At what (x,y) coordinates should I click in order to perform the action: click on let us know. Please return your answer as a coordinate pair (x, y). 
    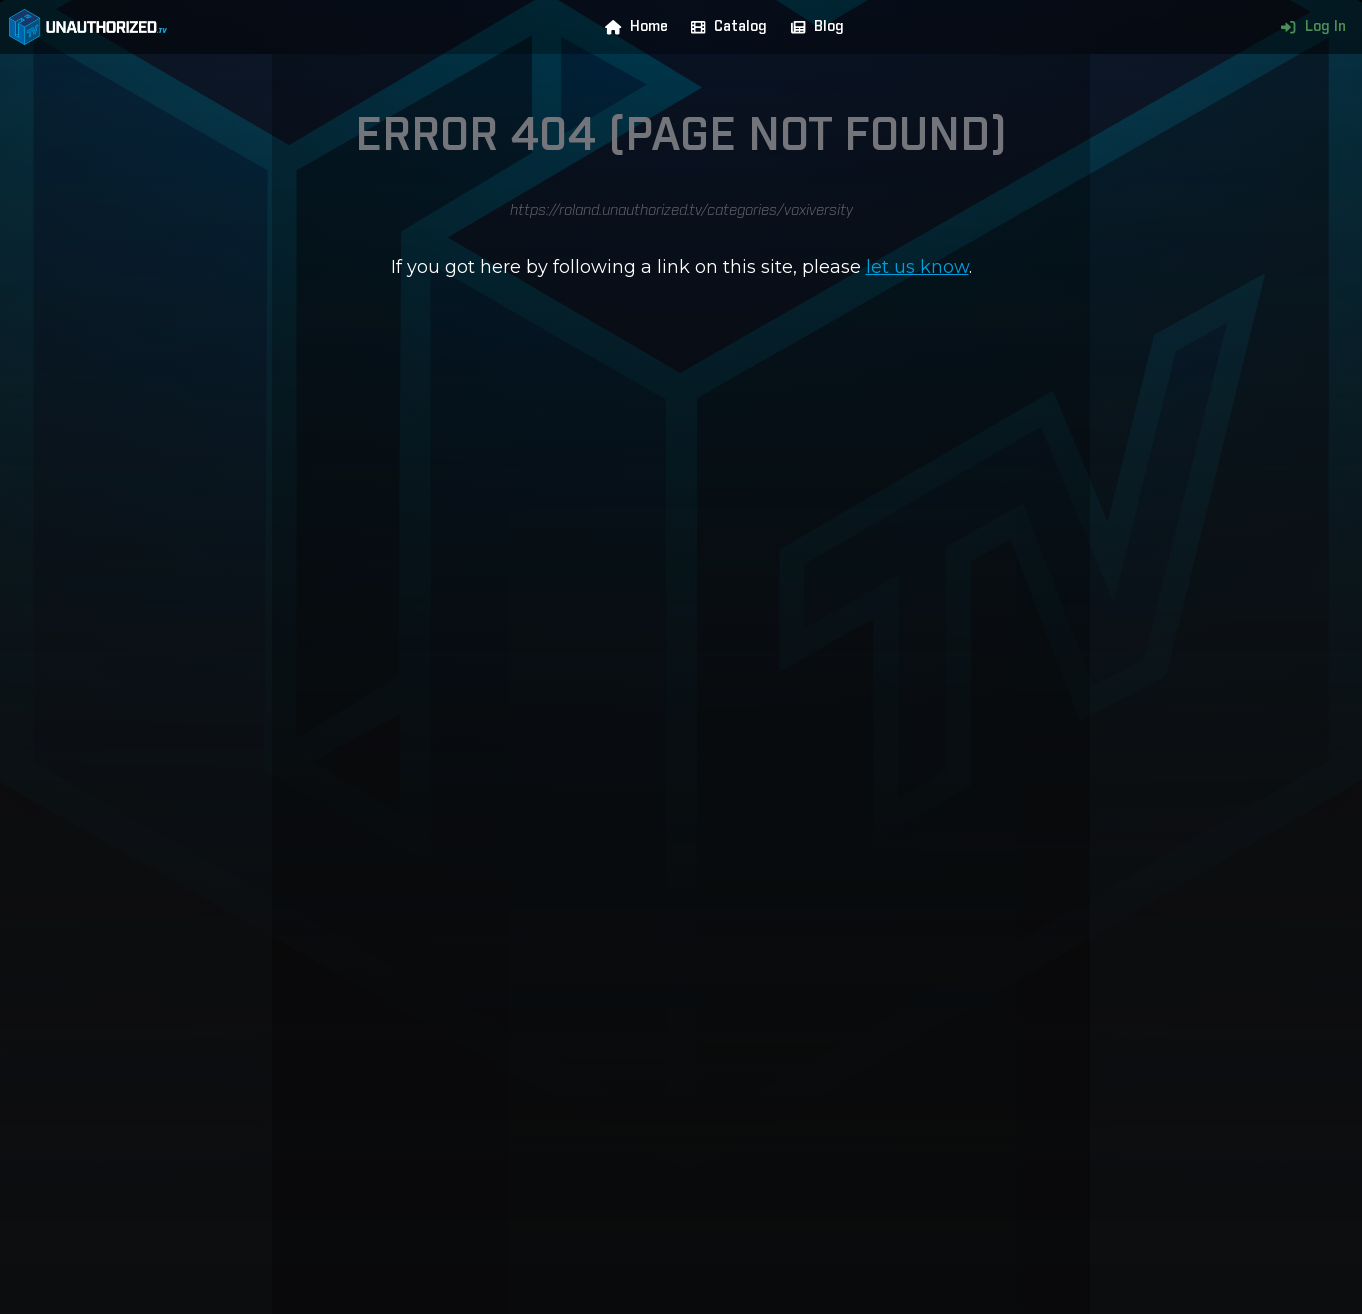
    Looking at the image, I should click on (917, 267).